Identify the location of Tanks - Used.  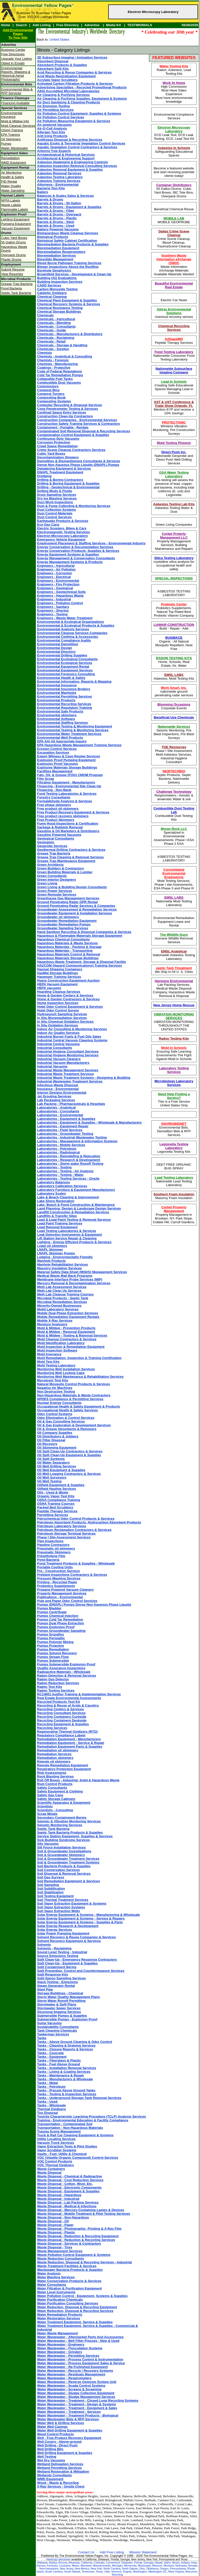
(47, 2101).